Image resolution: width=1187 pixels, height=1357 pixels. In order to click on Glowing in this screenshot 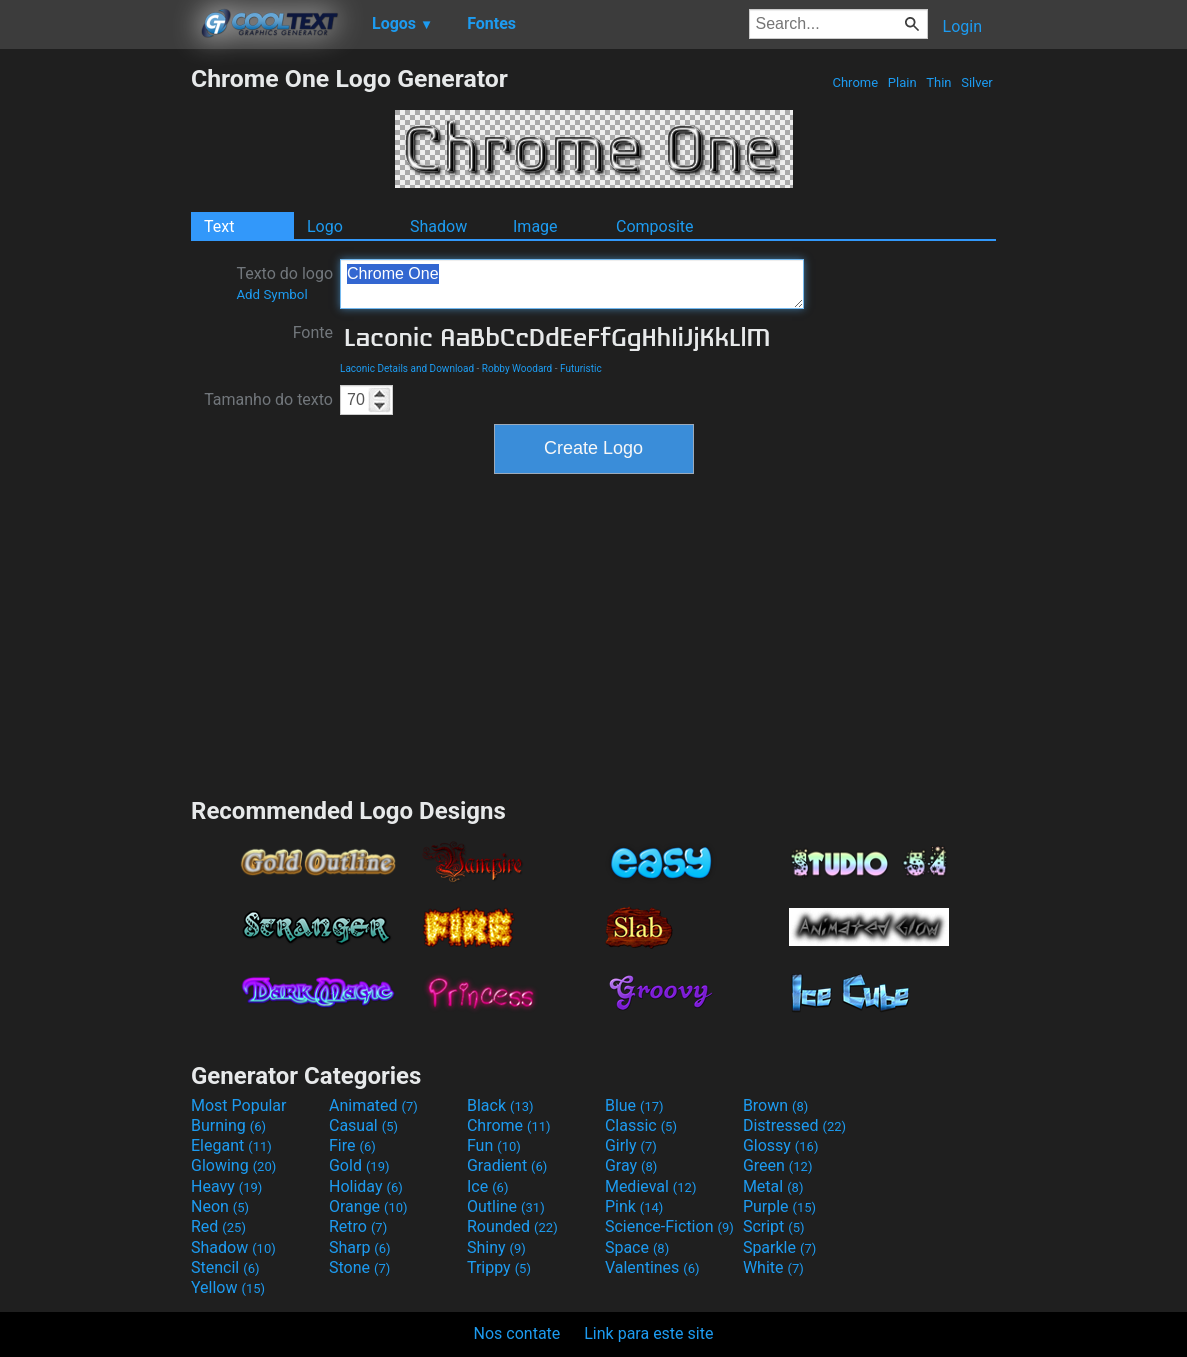, I will do `click(233, 1165)`.